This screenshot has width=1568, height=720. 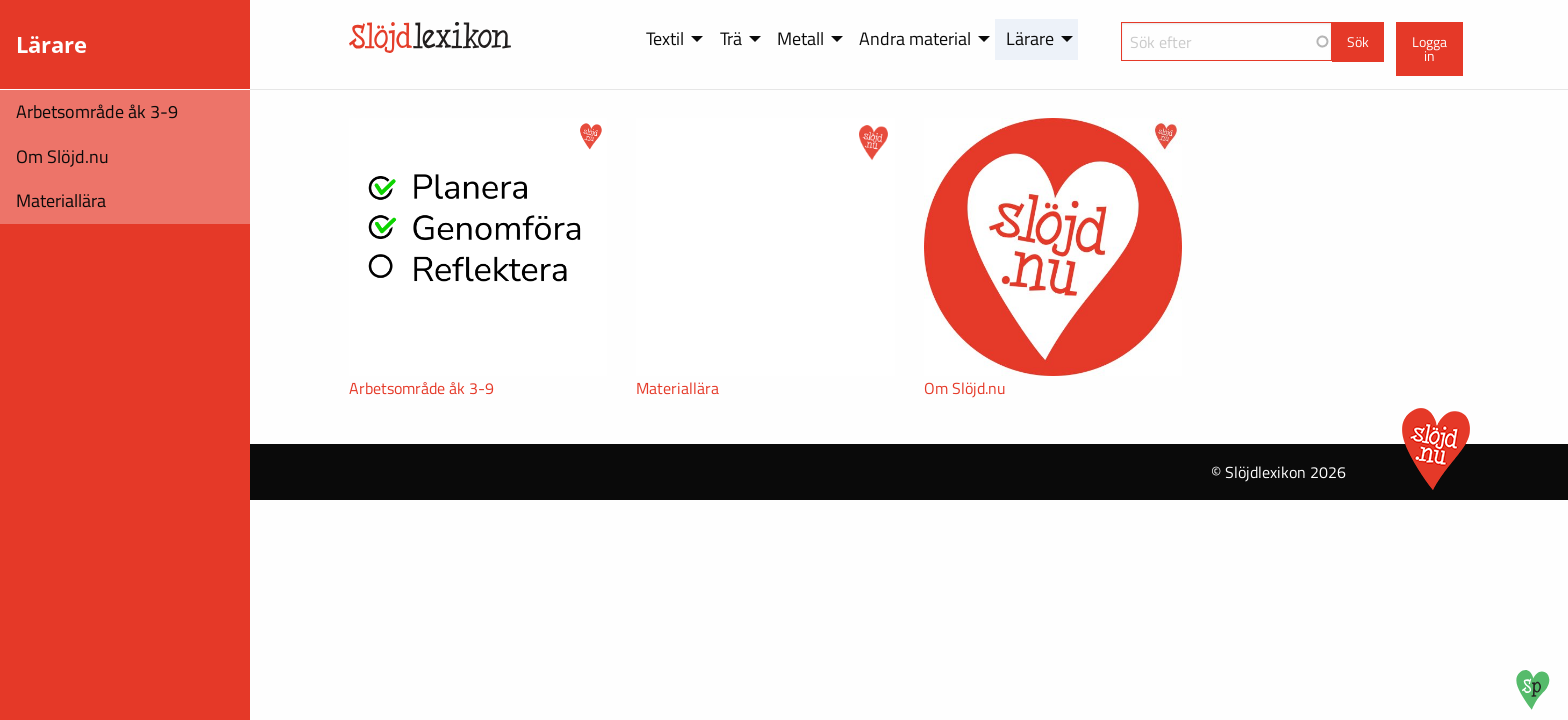 I want to click on Metall [menuitem], so click(x=800, y=38).